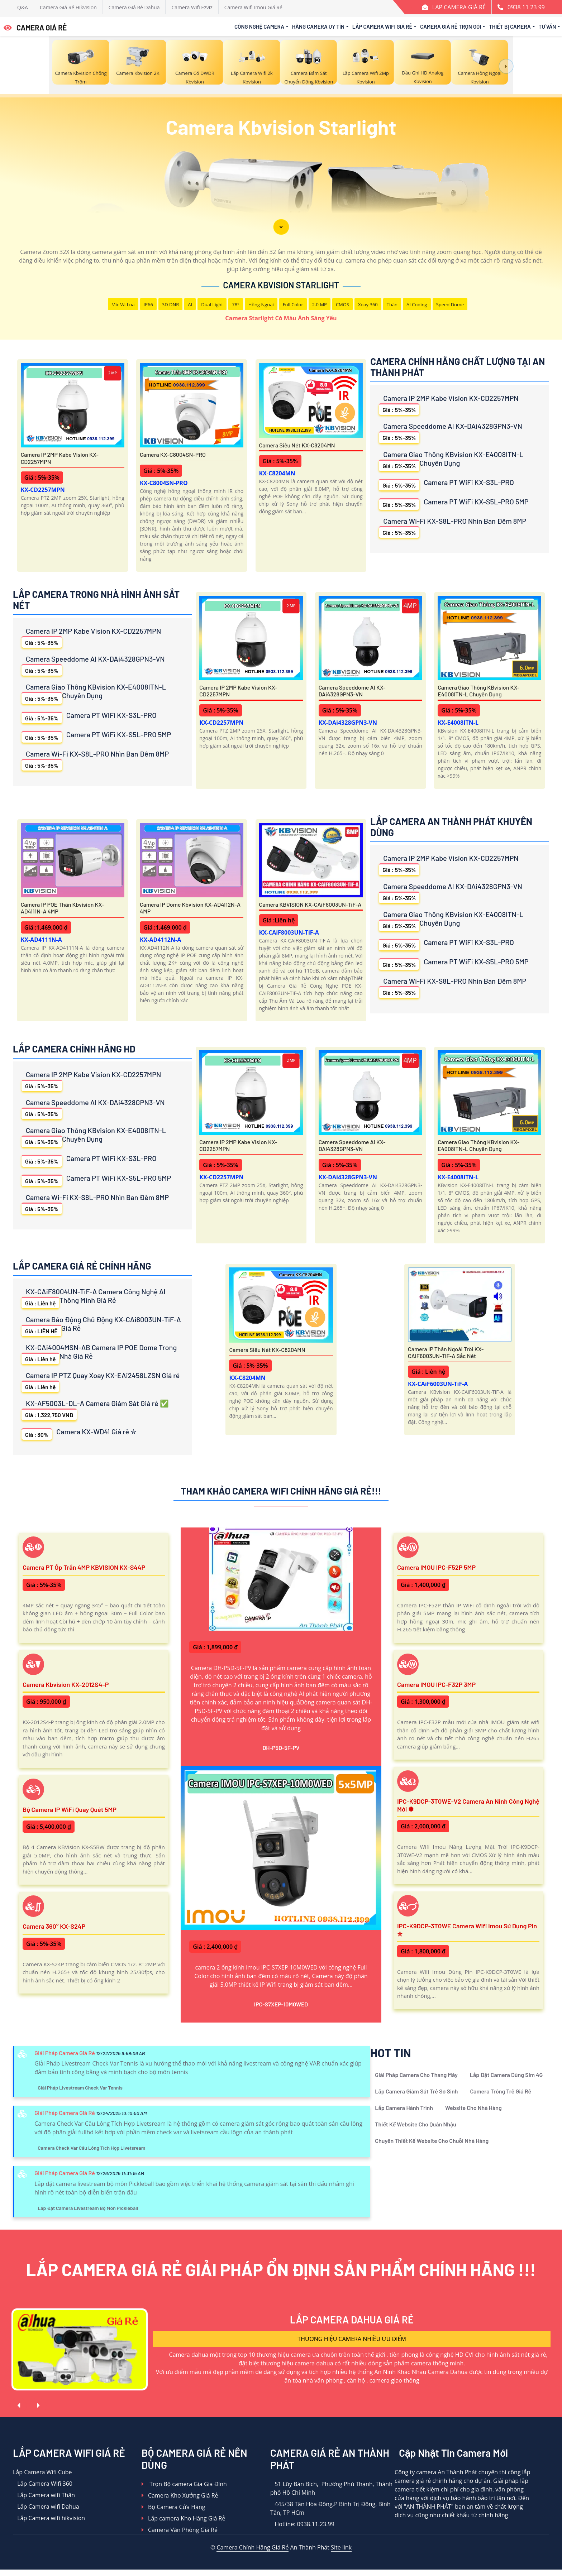 The height and width of the screenshot is (2576, 562). Describe the element at coordinates (69, 1809) in the screenshot. I see `Bộ Camera IP WiFi Quay Quét 5MP` at that location.